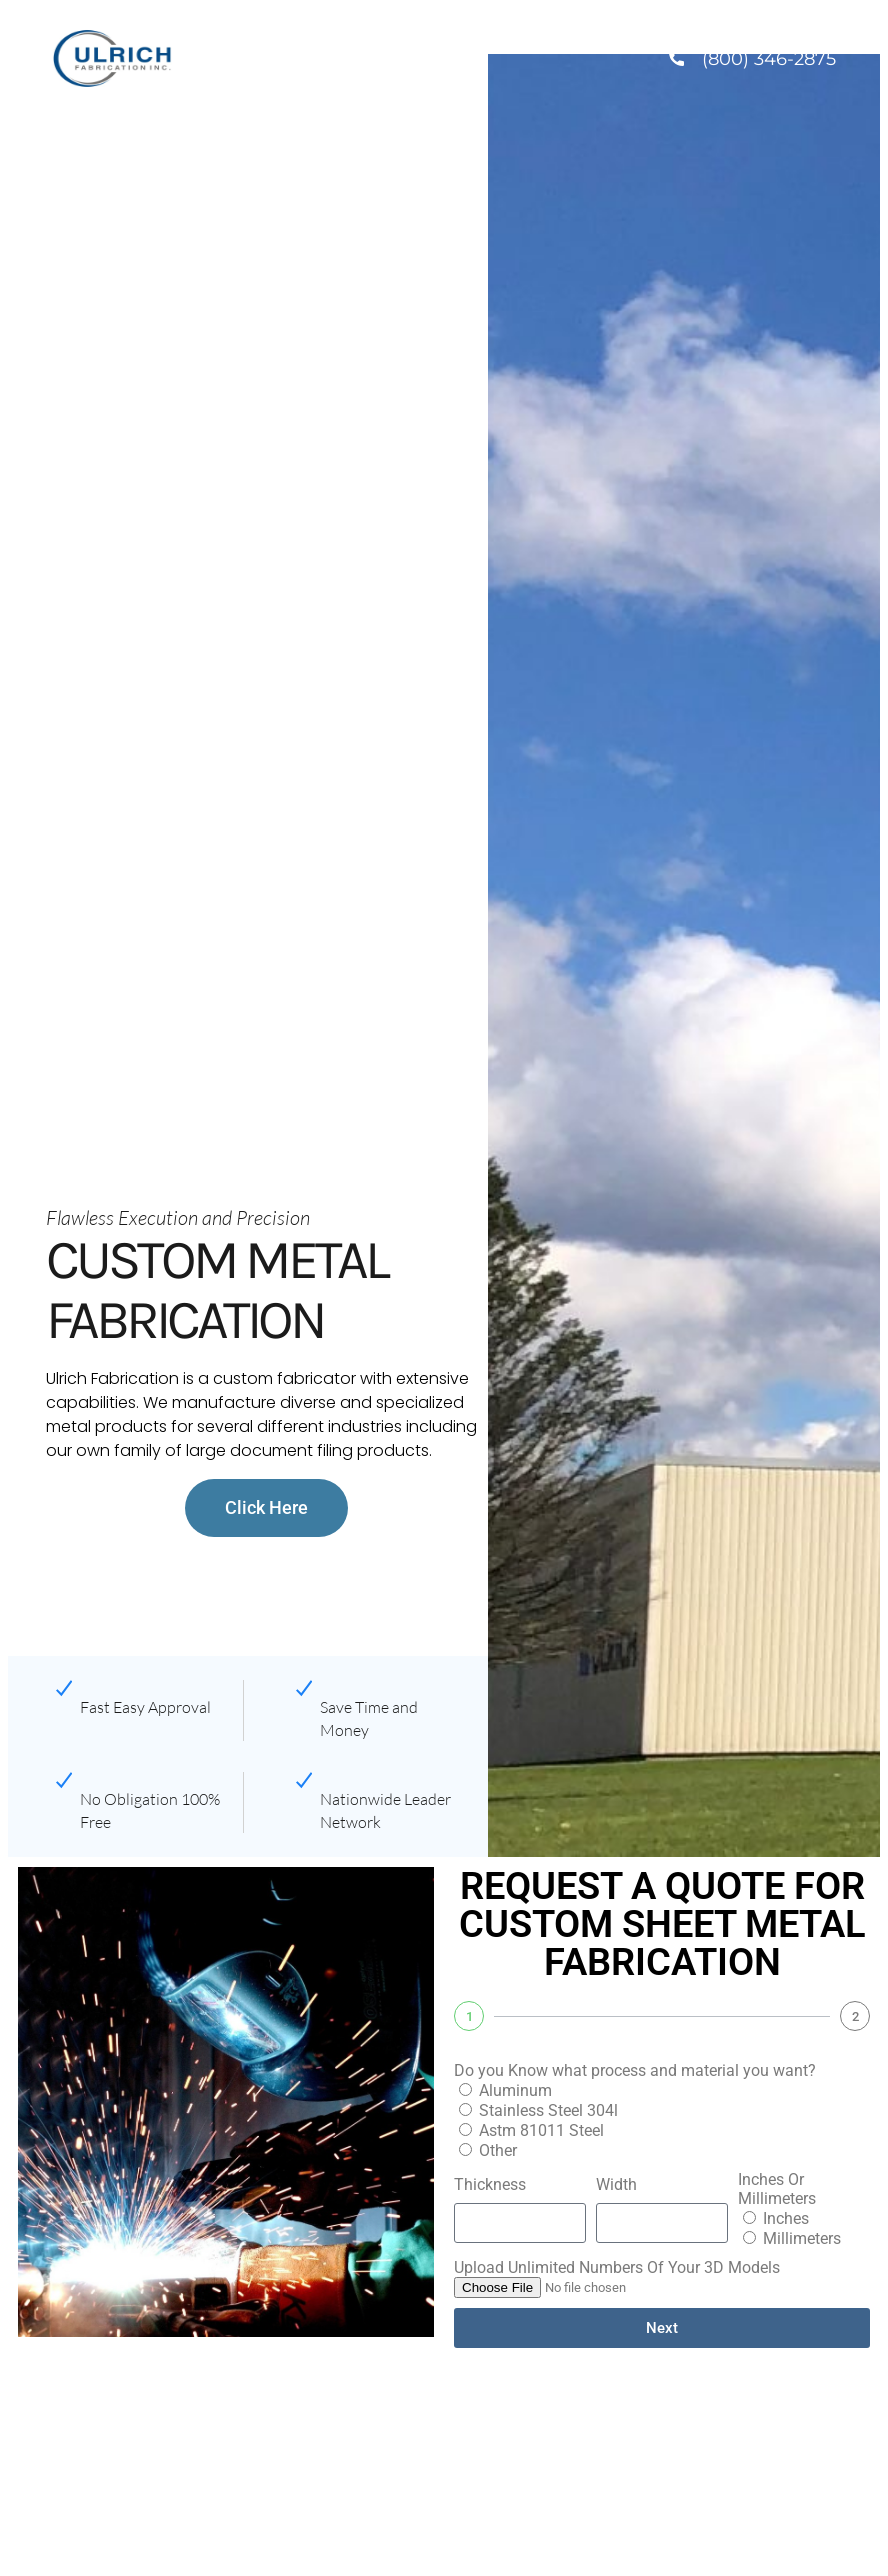 The height and width of the screenshot is (2576, 888). What do you see at coordinates (777, 2189) in the screenshot?
I see `Inches Or Millimeters` at bounding box center [777, 2189].